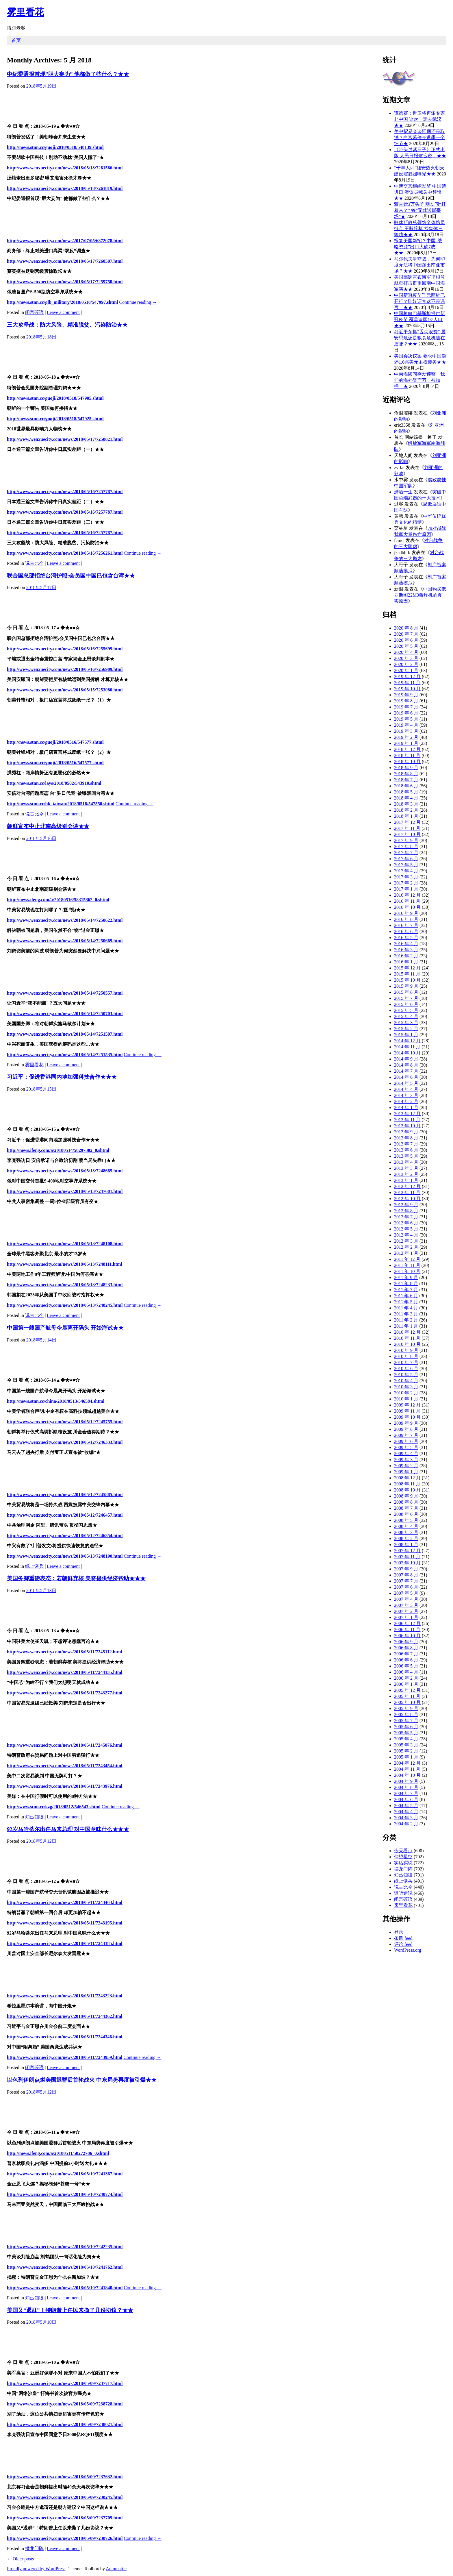 This screenshot has width=453, height=2576. I want to click on 2015 年 8 月, so click(406, 992).